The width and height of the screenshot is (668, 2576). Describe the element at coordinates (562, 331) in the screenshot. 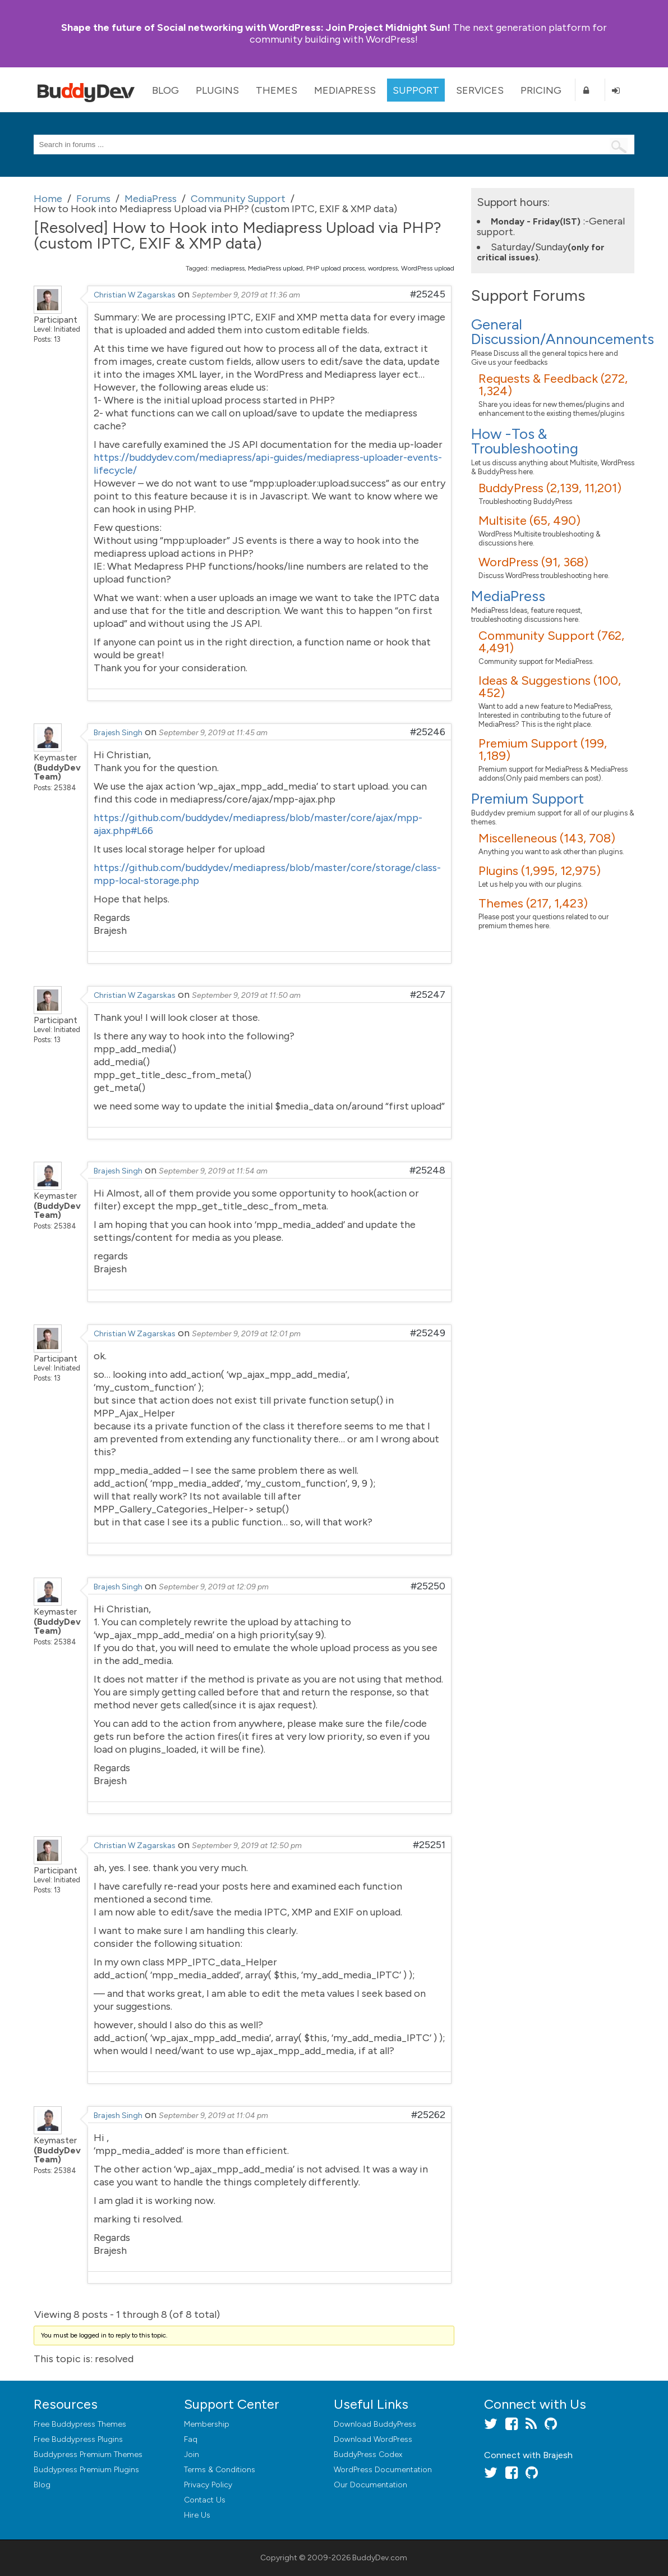

I see `General Discussion/Announcements` at that location.